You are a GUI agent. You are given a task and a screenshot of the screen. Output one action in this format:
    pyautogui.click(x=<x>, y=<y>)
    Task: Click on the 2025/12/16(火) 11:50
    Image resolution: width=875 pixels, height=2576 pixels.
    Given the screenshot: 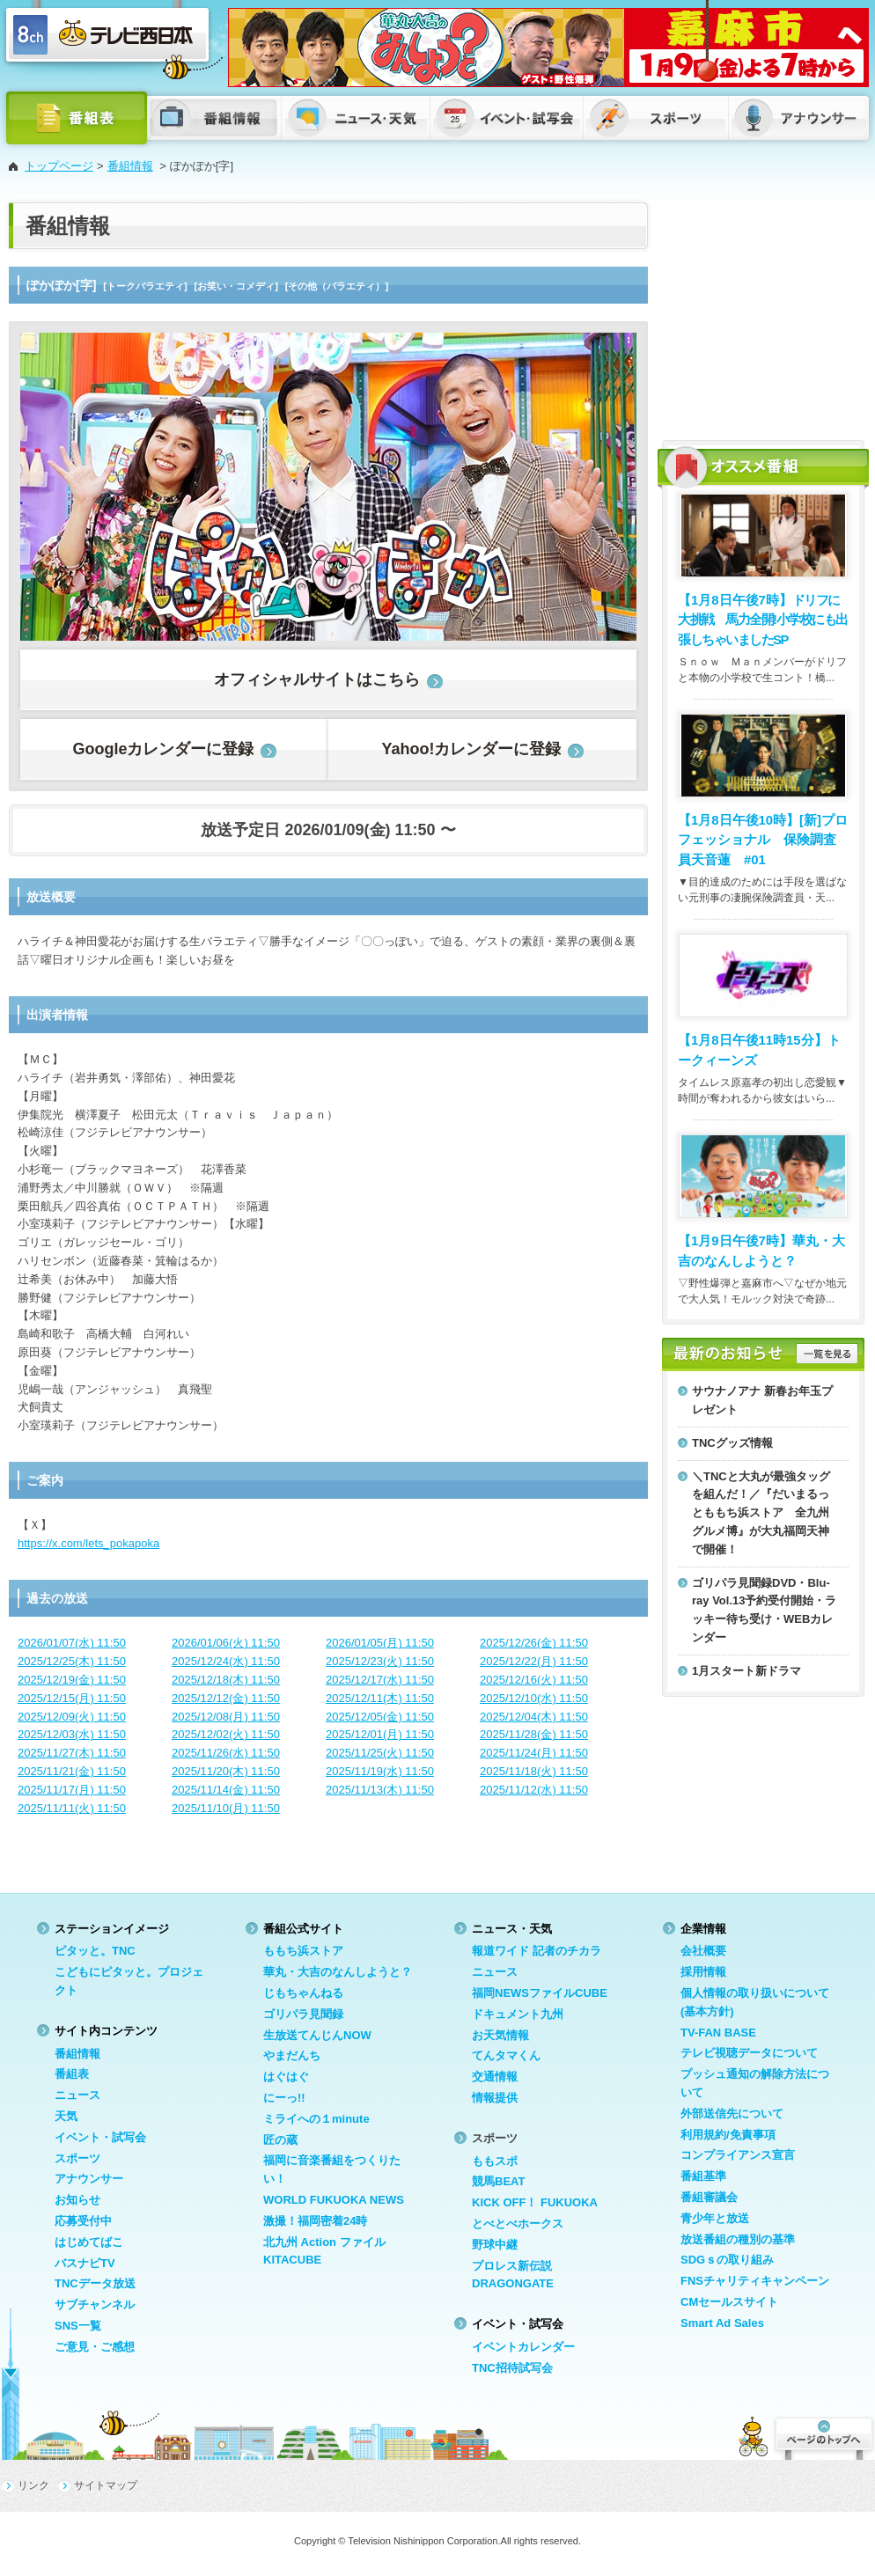 What is the action you would take?
    pyautogui.click(x=534, y=1679)
    